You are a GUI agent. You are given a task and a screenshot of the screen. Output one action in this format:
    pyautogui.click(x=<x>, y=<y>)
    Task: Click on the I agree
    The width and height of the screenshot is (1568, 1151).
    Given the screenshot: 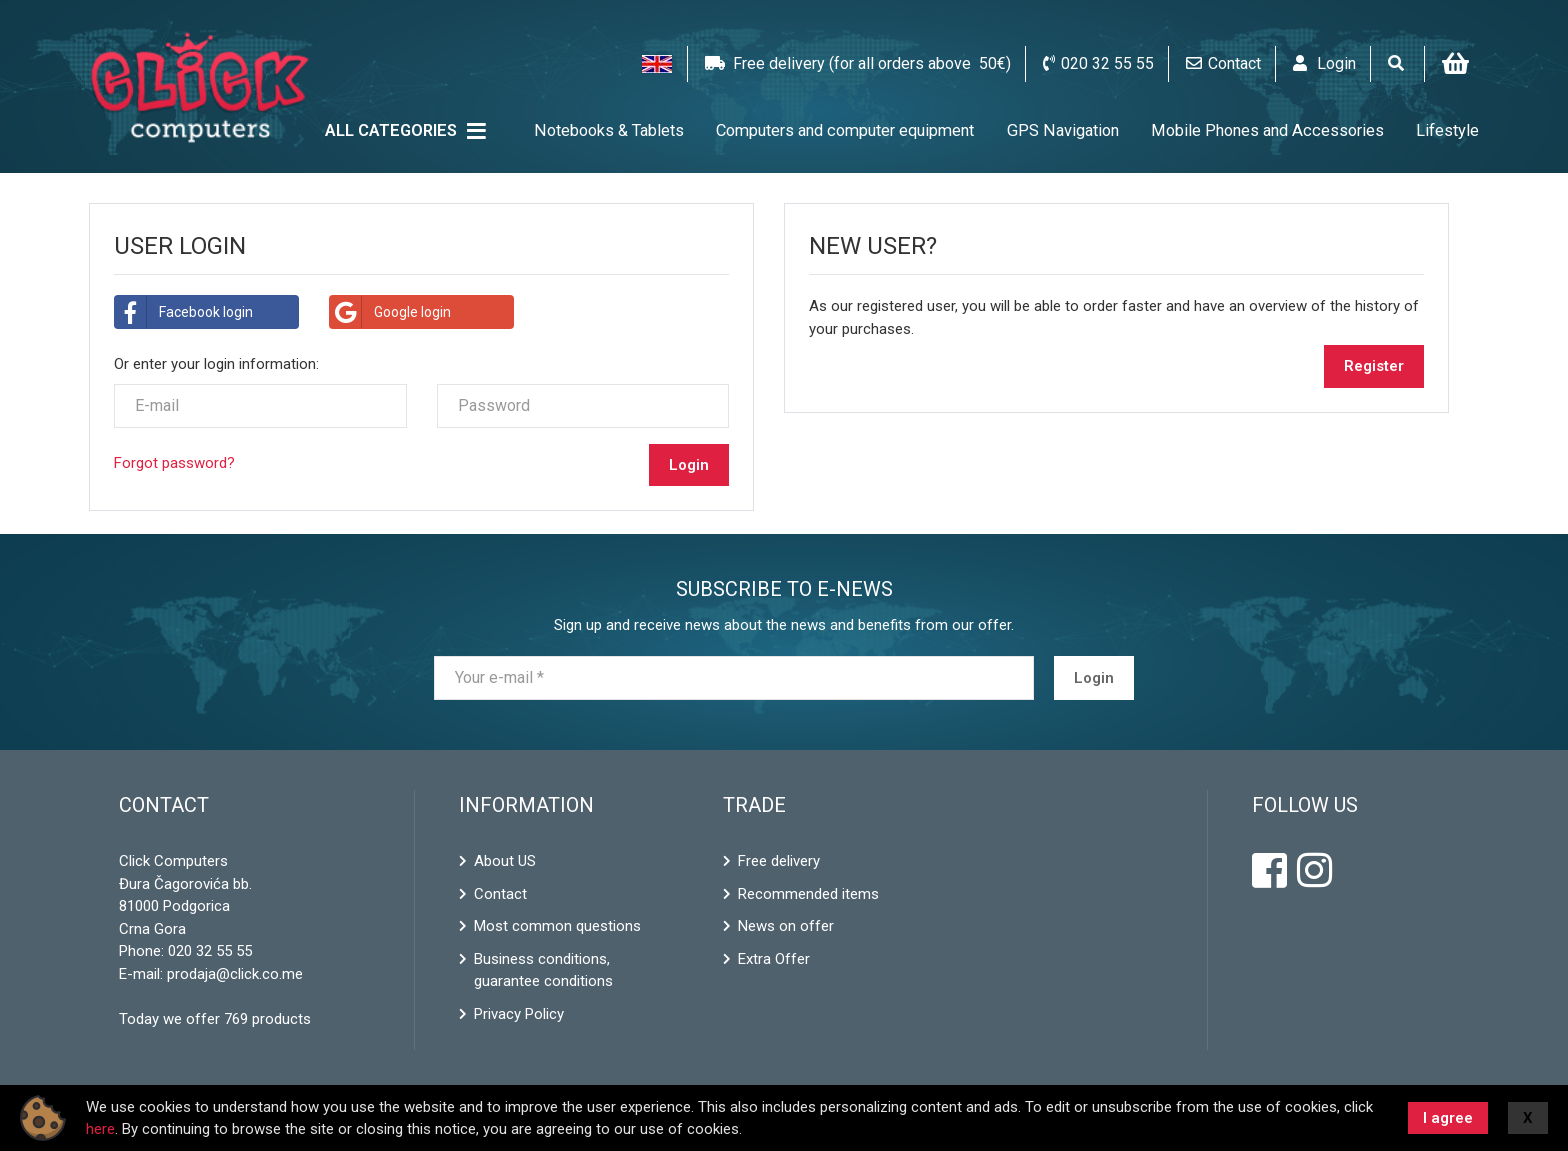 What is the action you would take?
    pyautogui.click(x=1448, y=1118)
    